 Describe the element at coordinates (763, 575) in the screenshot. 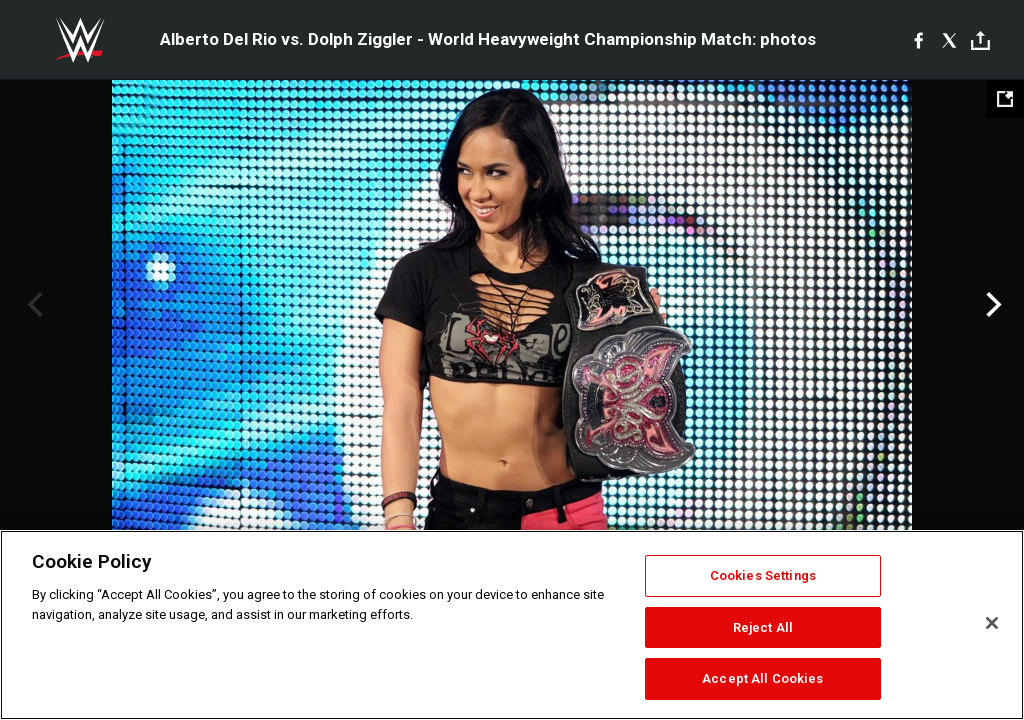

I see `Cookies Settings` at that location.